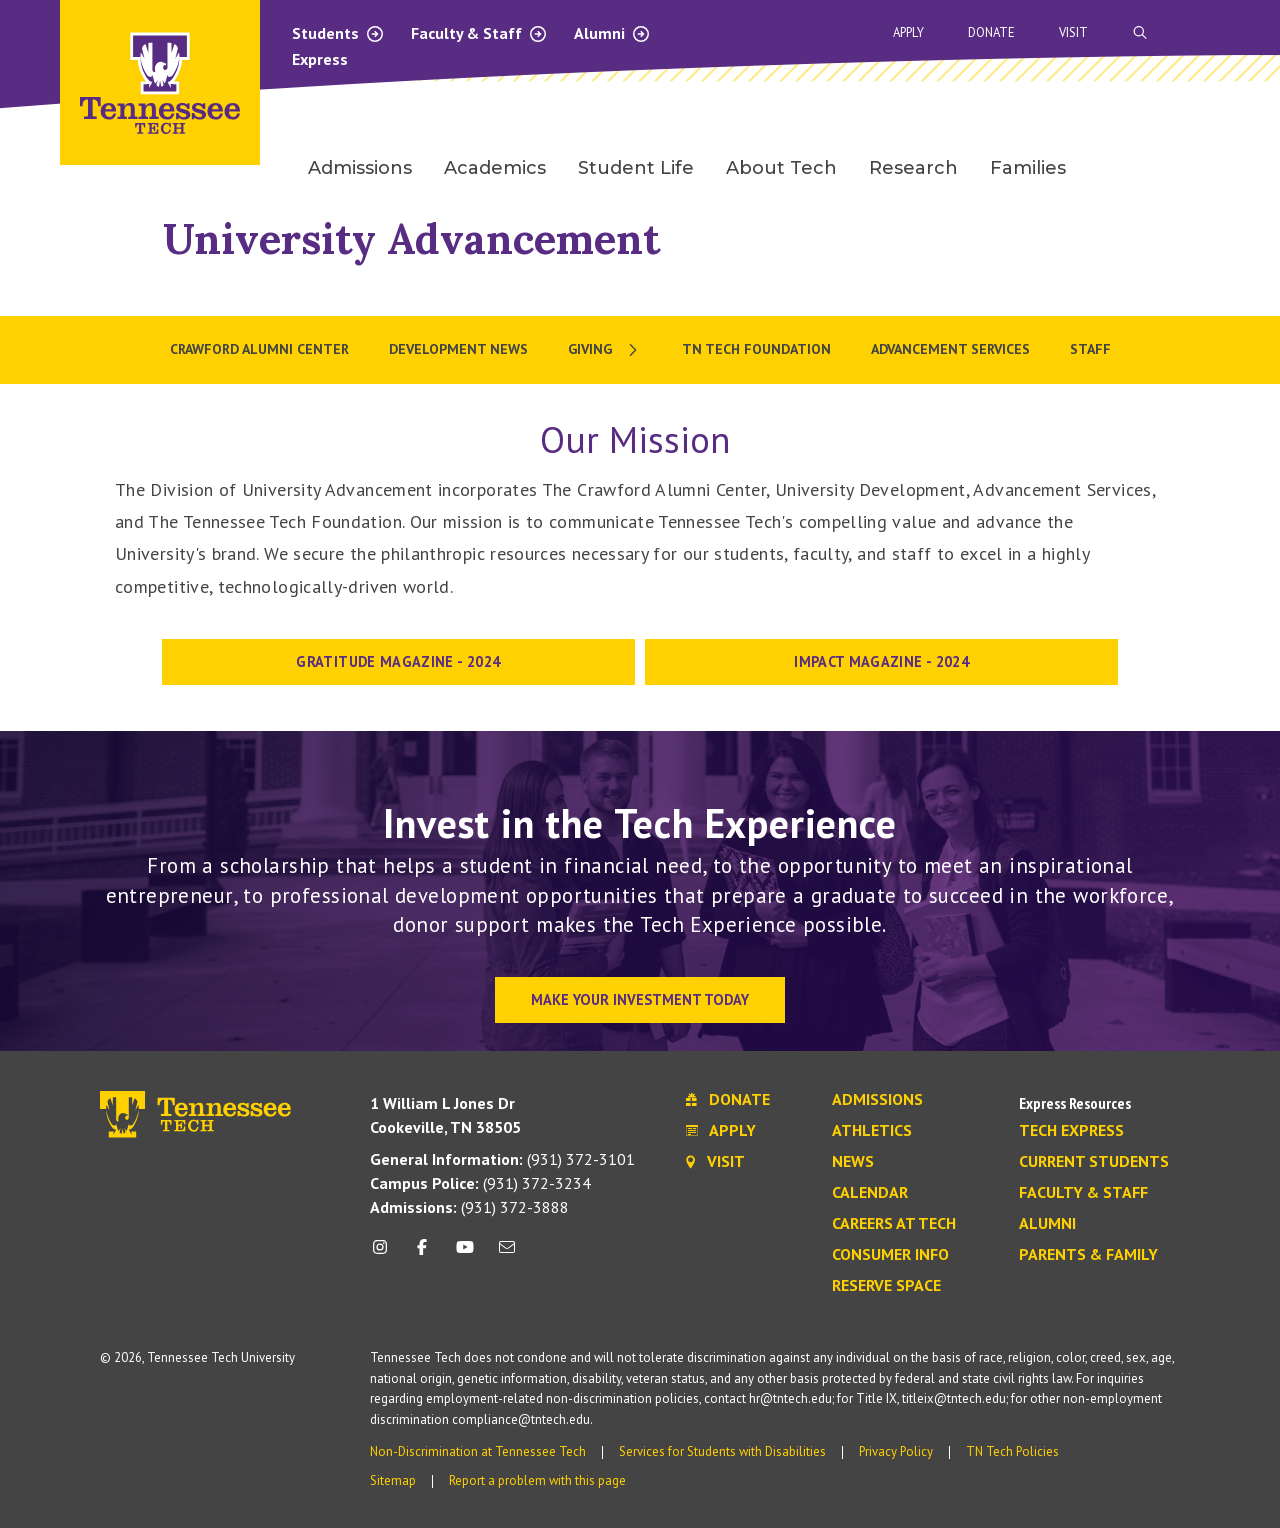  What do you see at coordinates (478, 1451) in the screenshot?
I see `Non-Discrimination at Tennessee Tech` at bounding box center [478, 1451].